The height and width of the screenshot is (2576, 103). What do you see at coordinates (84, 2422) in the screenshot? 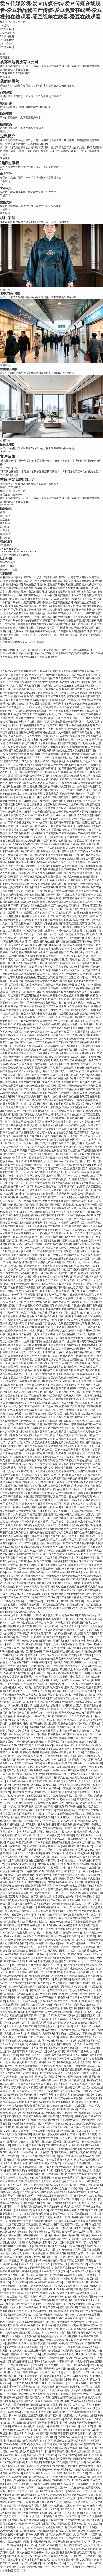
I see `国产区地址91` at bounding box center [84, 2422].